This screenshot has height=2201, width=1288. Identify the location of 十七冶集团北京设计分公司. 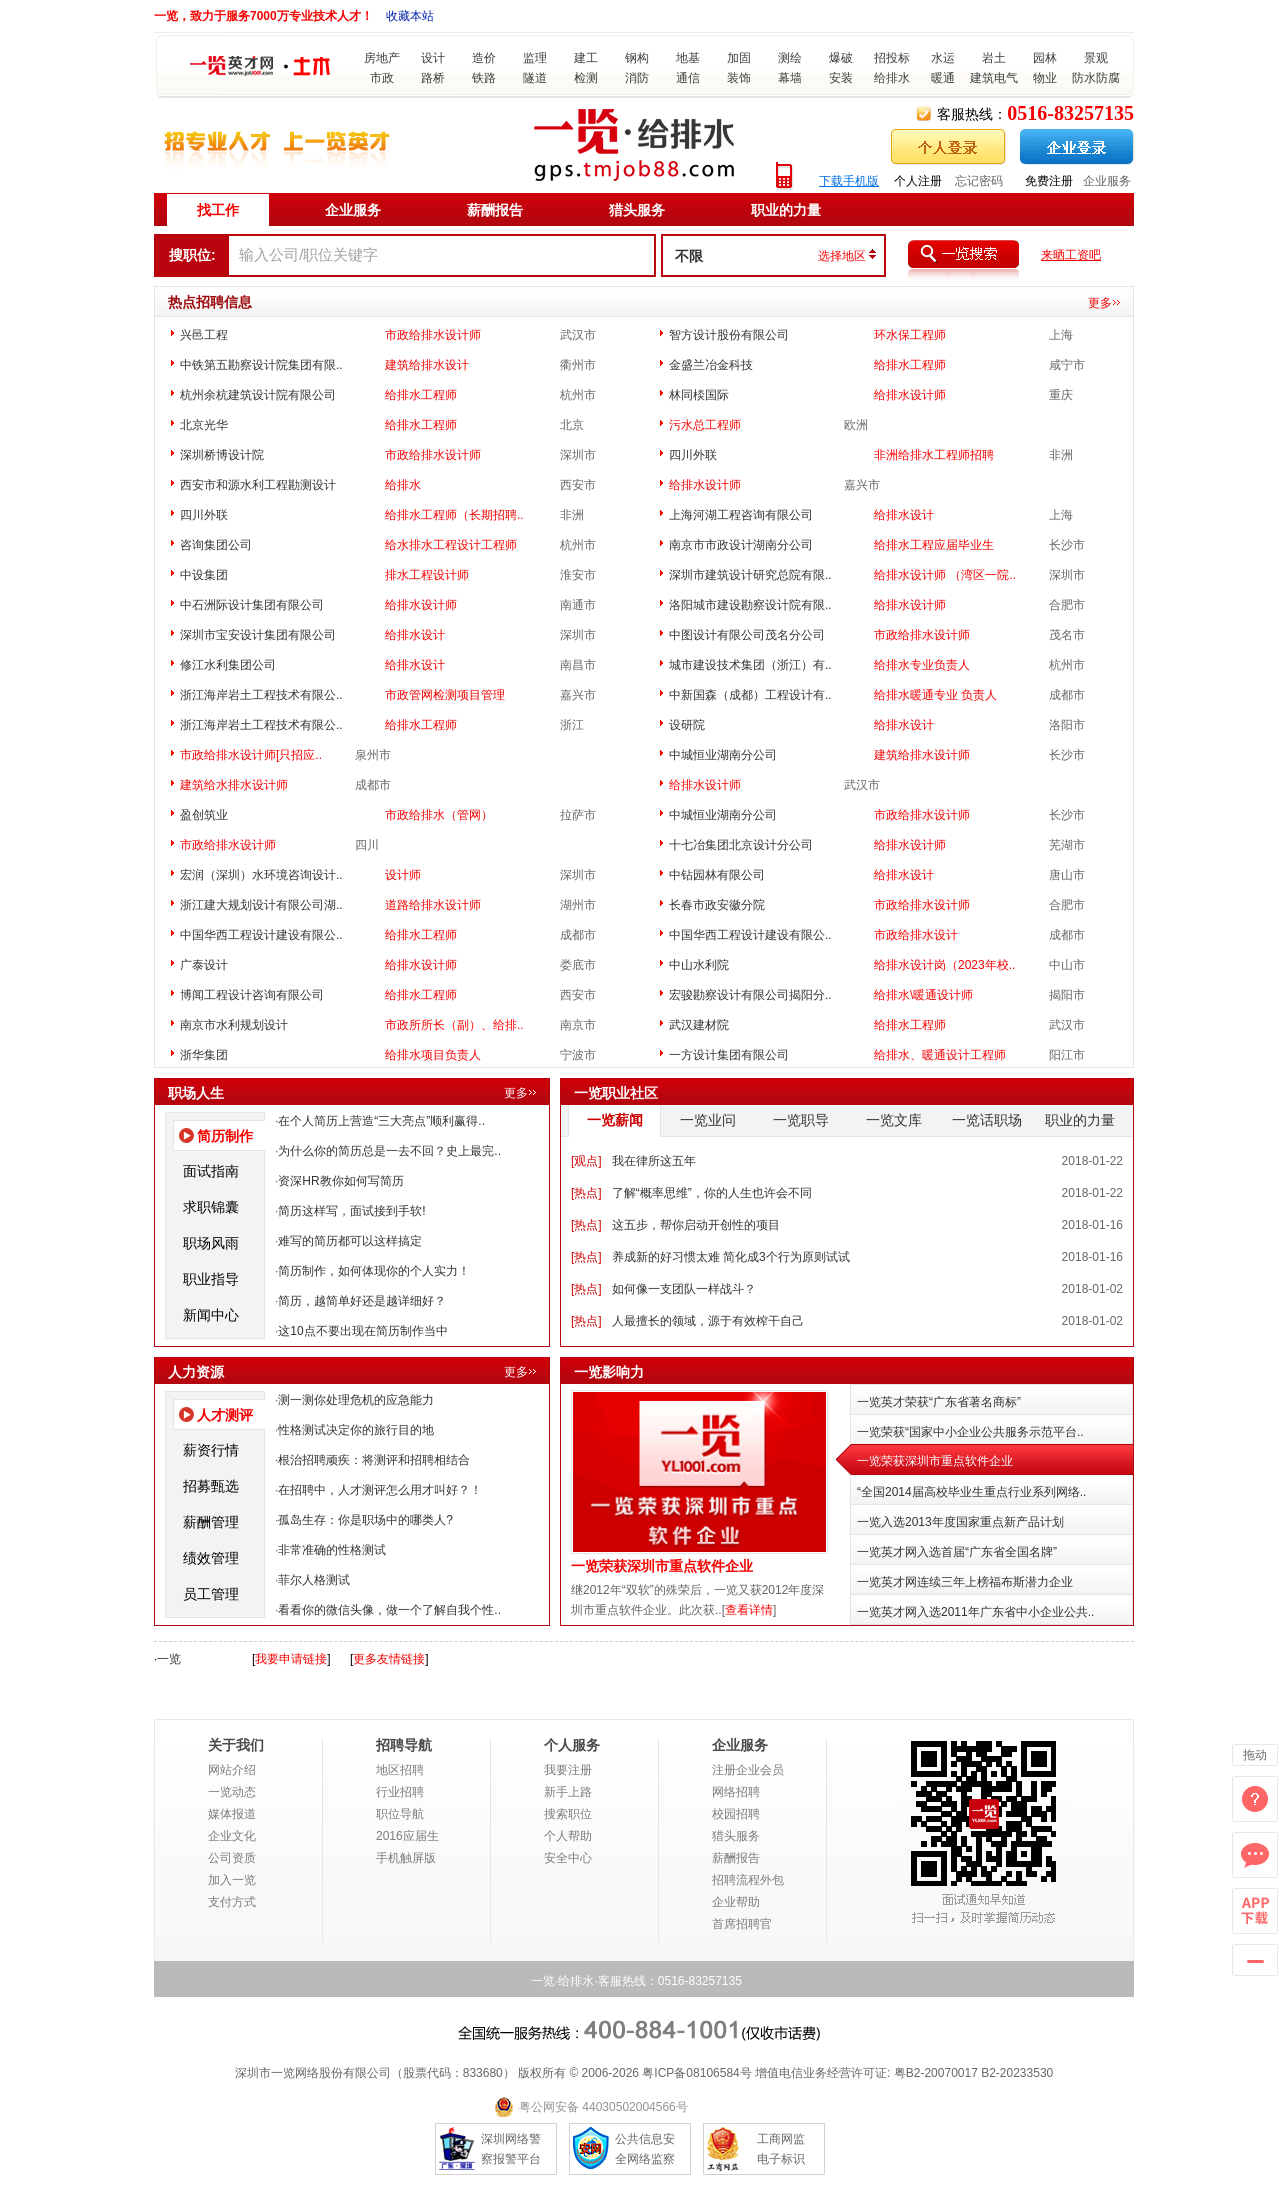
(741, 845).